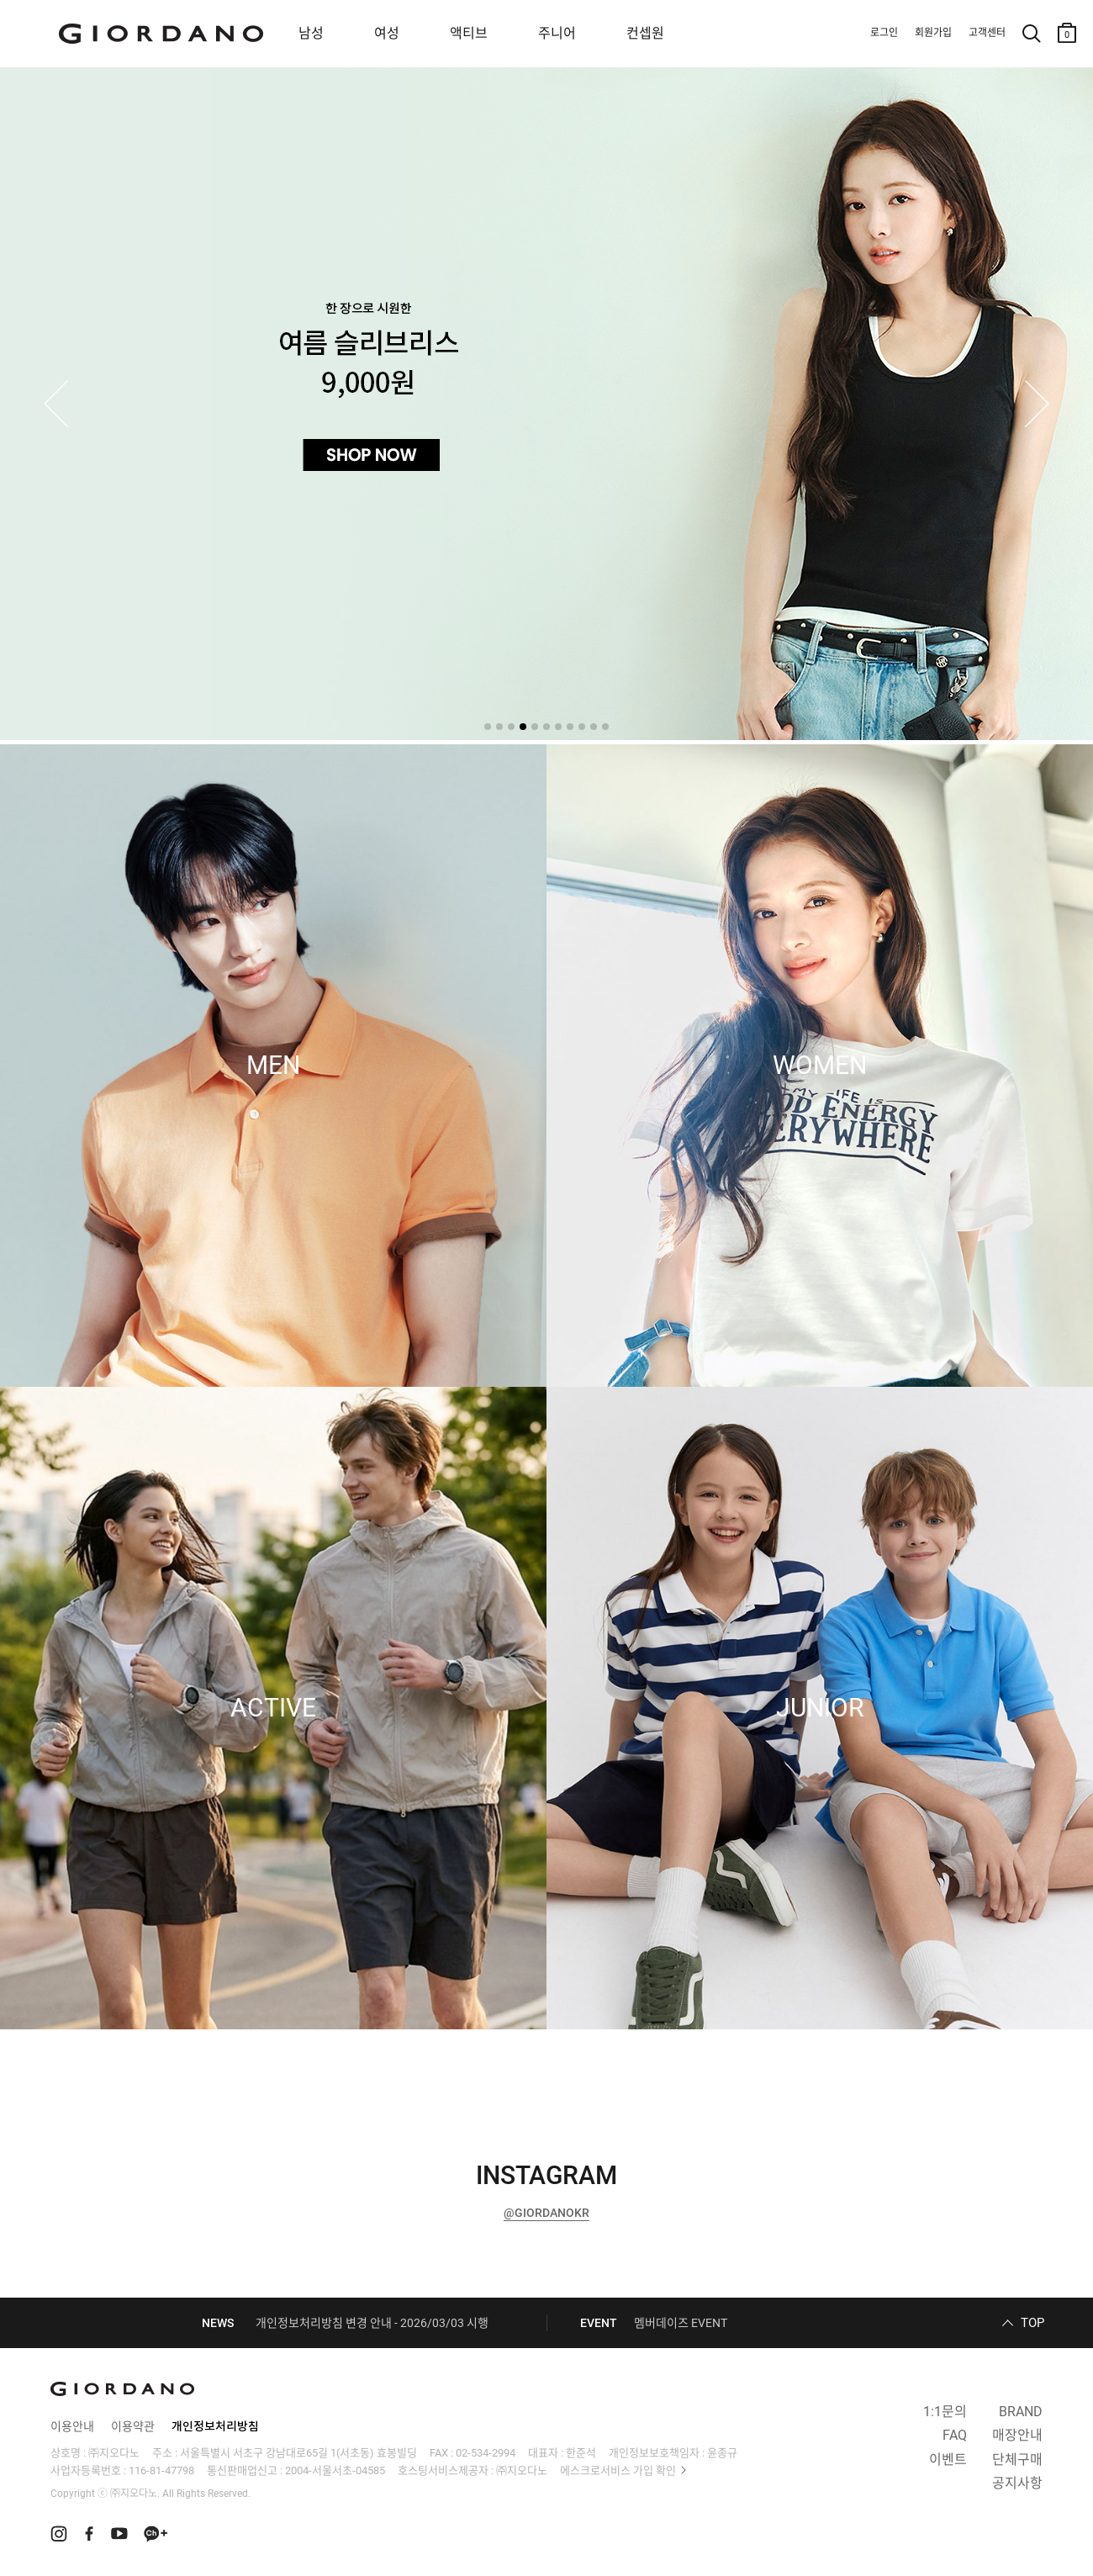 This screenshot has width=1093, height=2576. Describe the element at coordinates (386, 33) in the screenshot. I see `여성` at that location.